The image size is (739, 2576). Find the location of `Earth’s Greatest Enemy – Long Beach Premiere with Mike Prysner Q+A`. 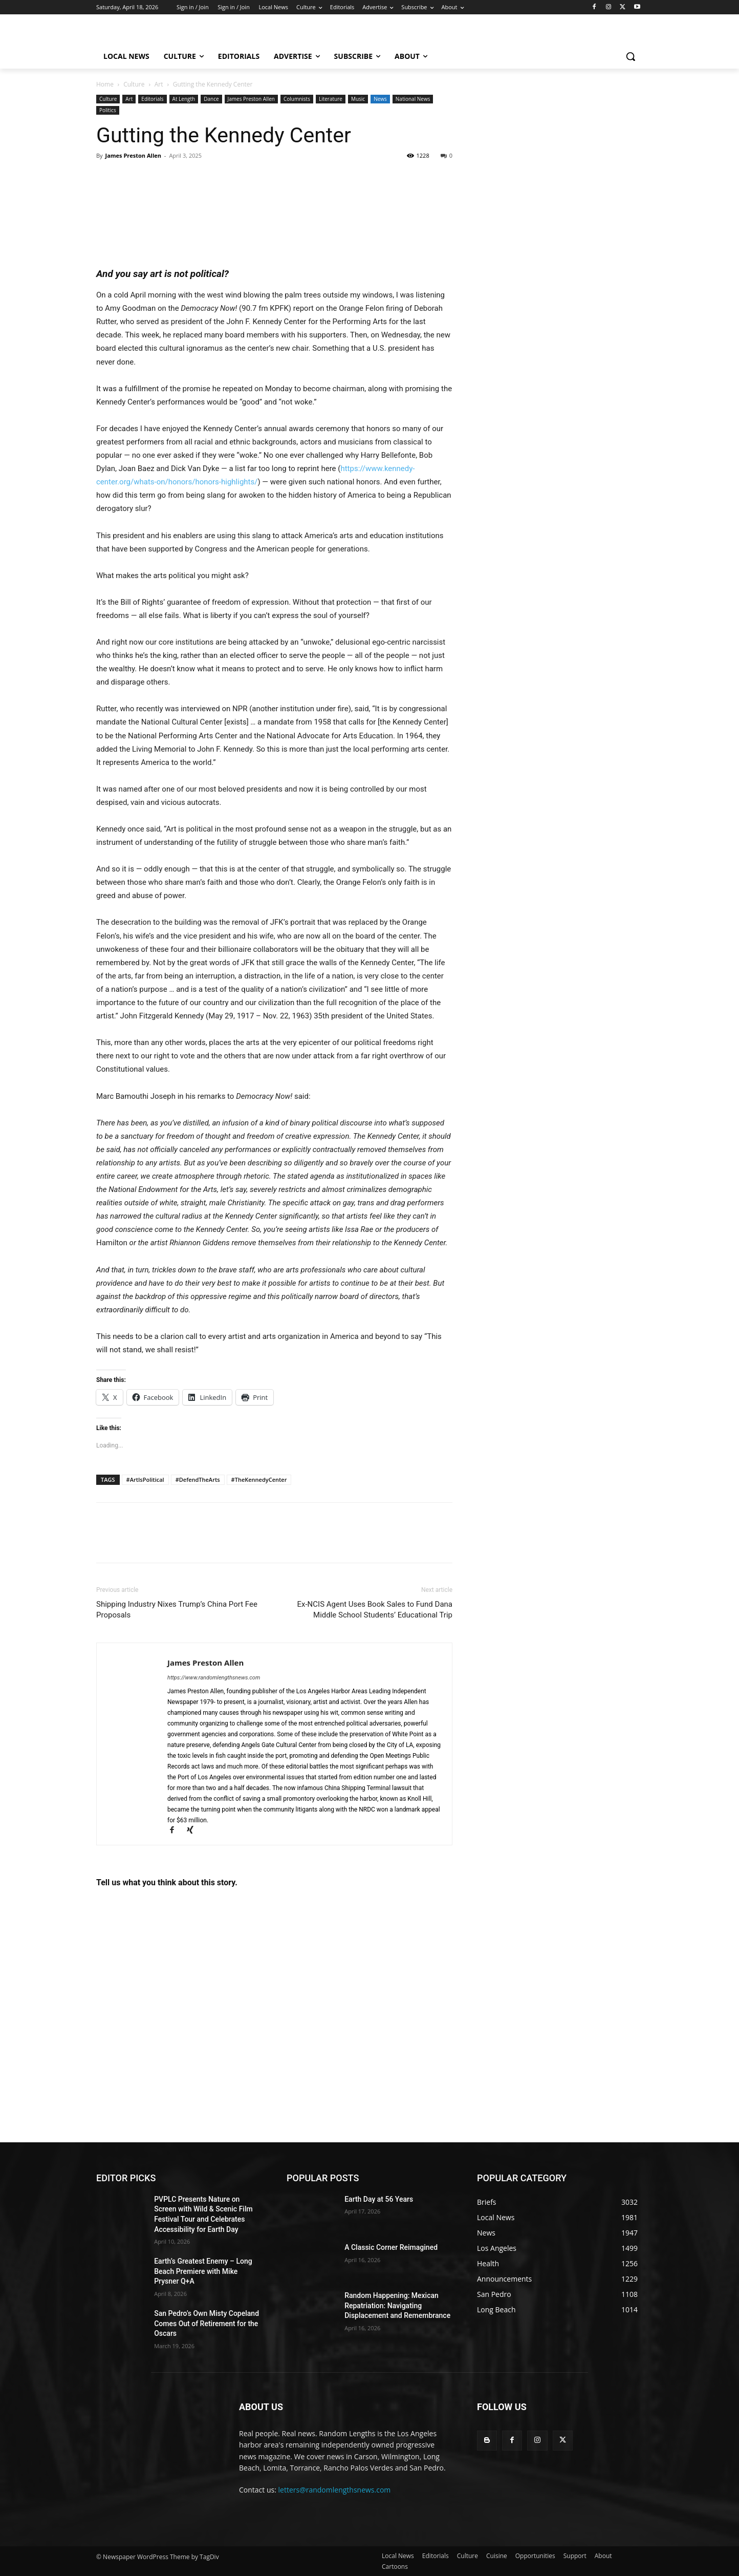

Earth’s Greatest Enemy – Long Beach Premiere with Mike Prysner Q+A is located at coordinates (203, 2271).